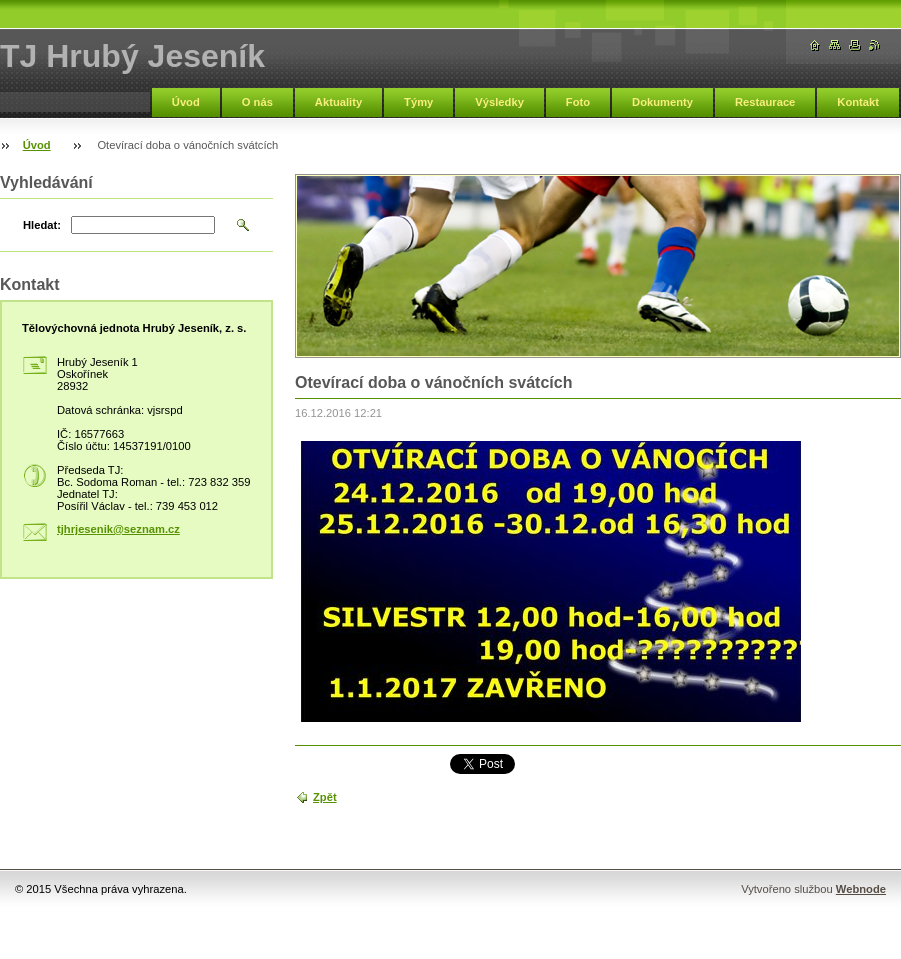 The width and height of the screenshot is (901, 959). What do you see at coordinates (861, 889) in the screenshot?
I see `Webnode` at bounding box center [861, 889].